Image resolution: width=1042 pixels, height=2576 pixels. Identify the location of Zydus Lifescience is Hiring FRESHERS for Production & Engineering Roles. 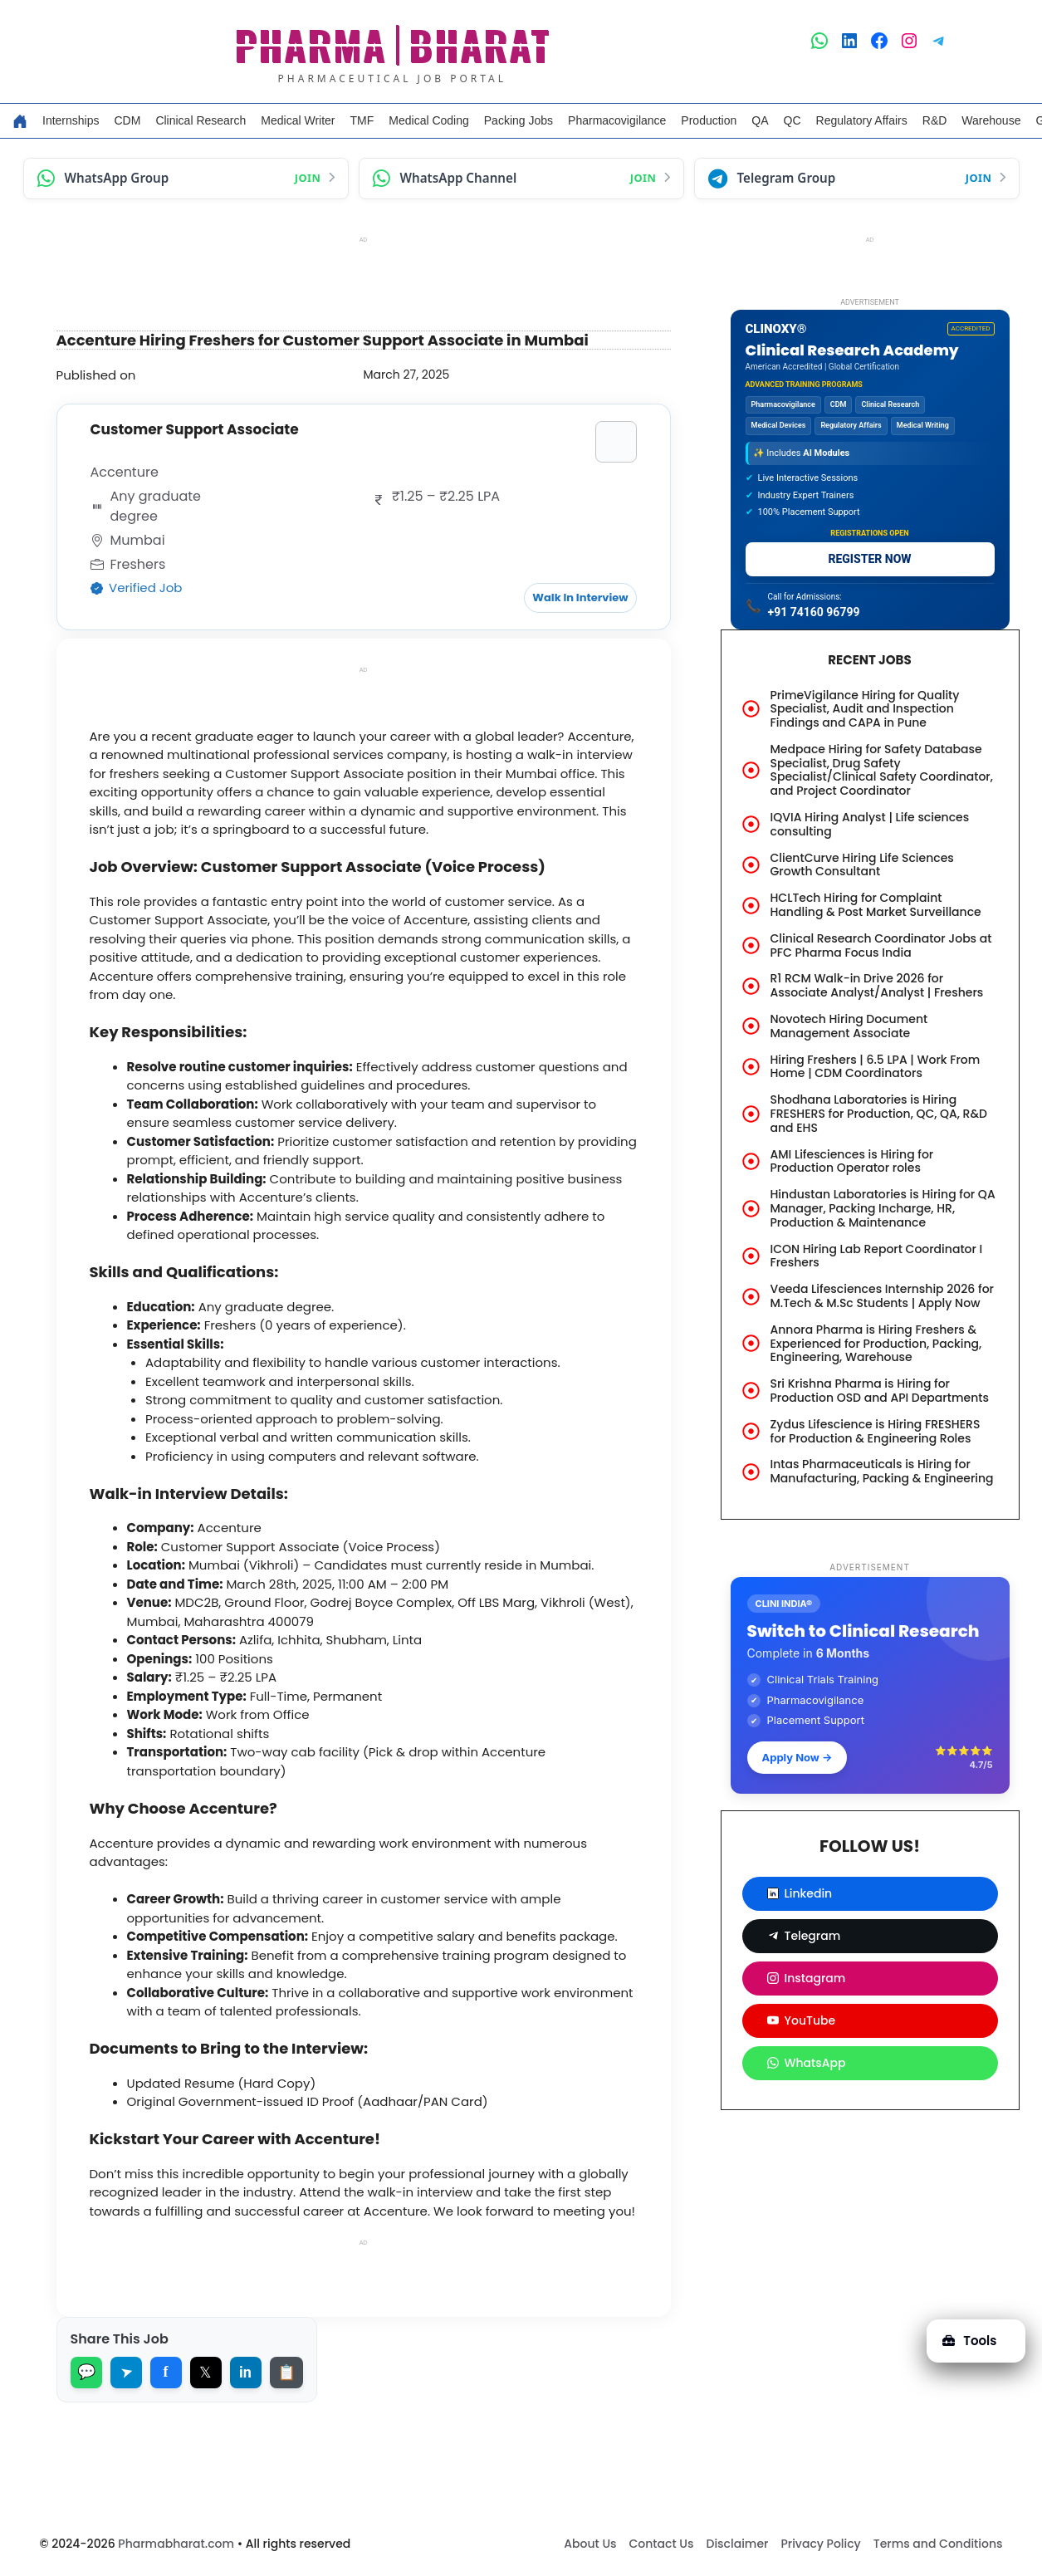
(875, 1431).